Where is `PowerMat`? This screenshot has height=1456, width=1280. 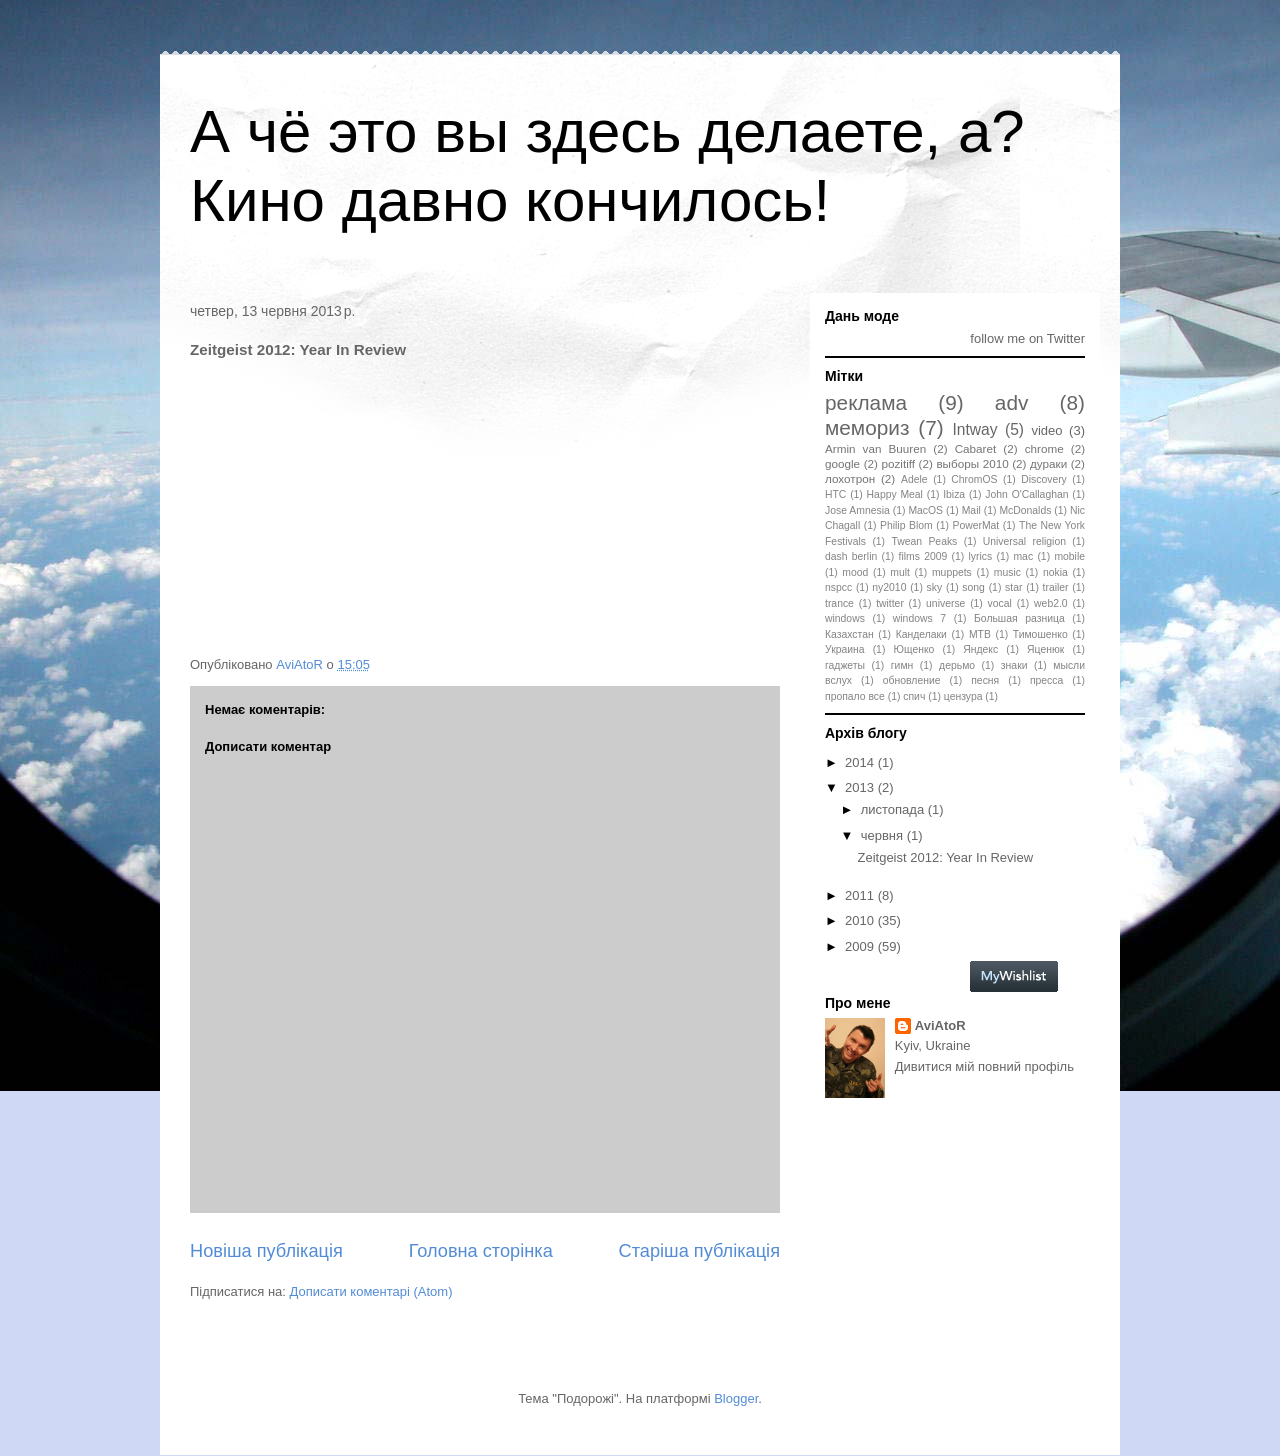
PowerMat is located at coordinates (975, 525).